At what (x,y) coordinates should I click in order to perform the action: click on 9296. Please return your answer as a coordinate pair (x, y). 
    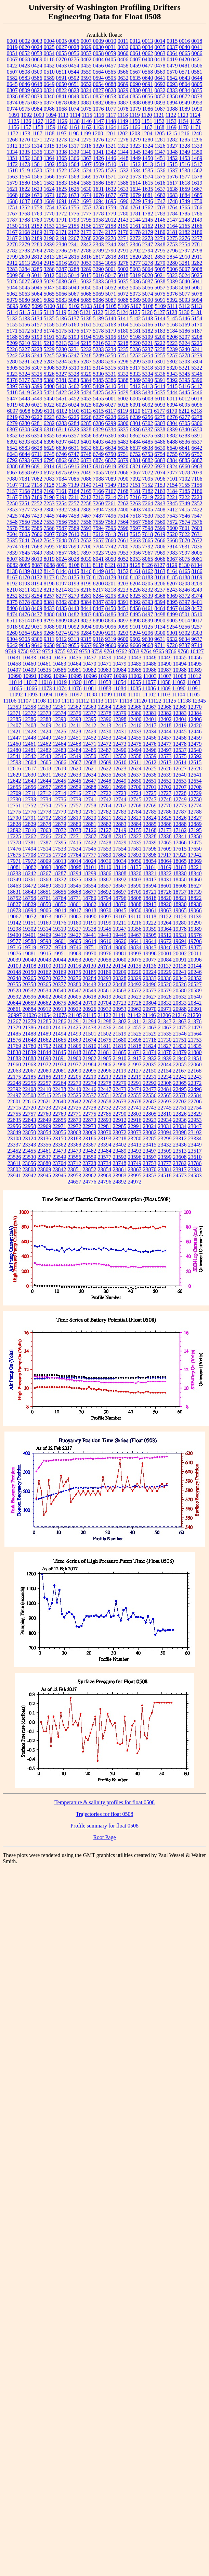
    Looking at the image, I should click on (147, 633).